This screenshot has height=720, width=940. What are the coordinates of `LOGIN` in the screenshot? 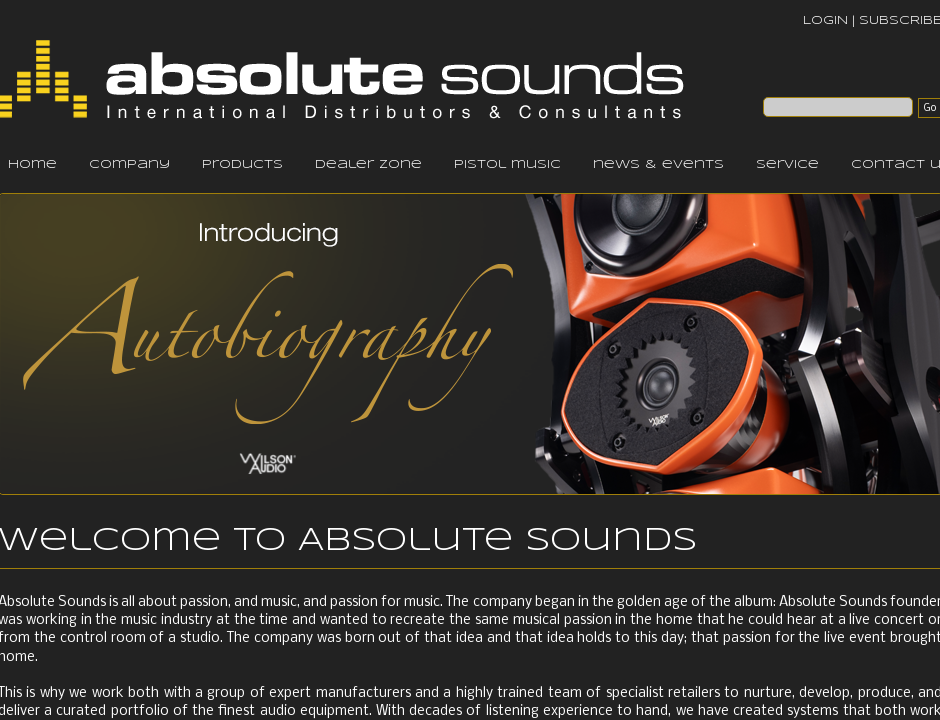 It's located at (825, 20).